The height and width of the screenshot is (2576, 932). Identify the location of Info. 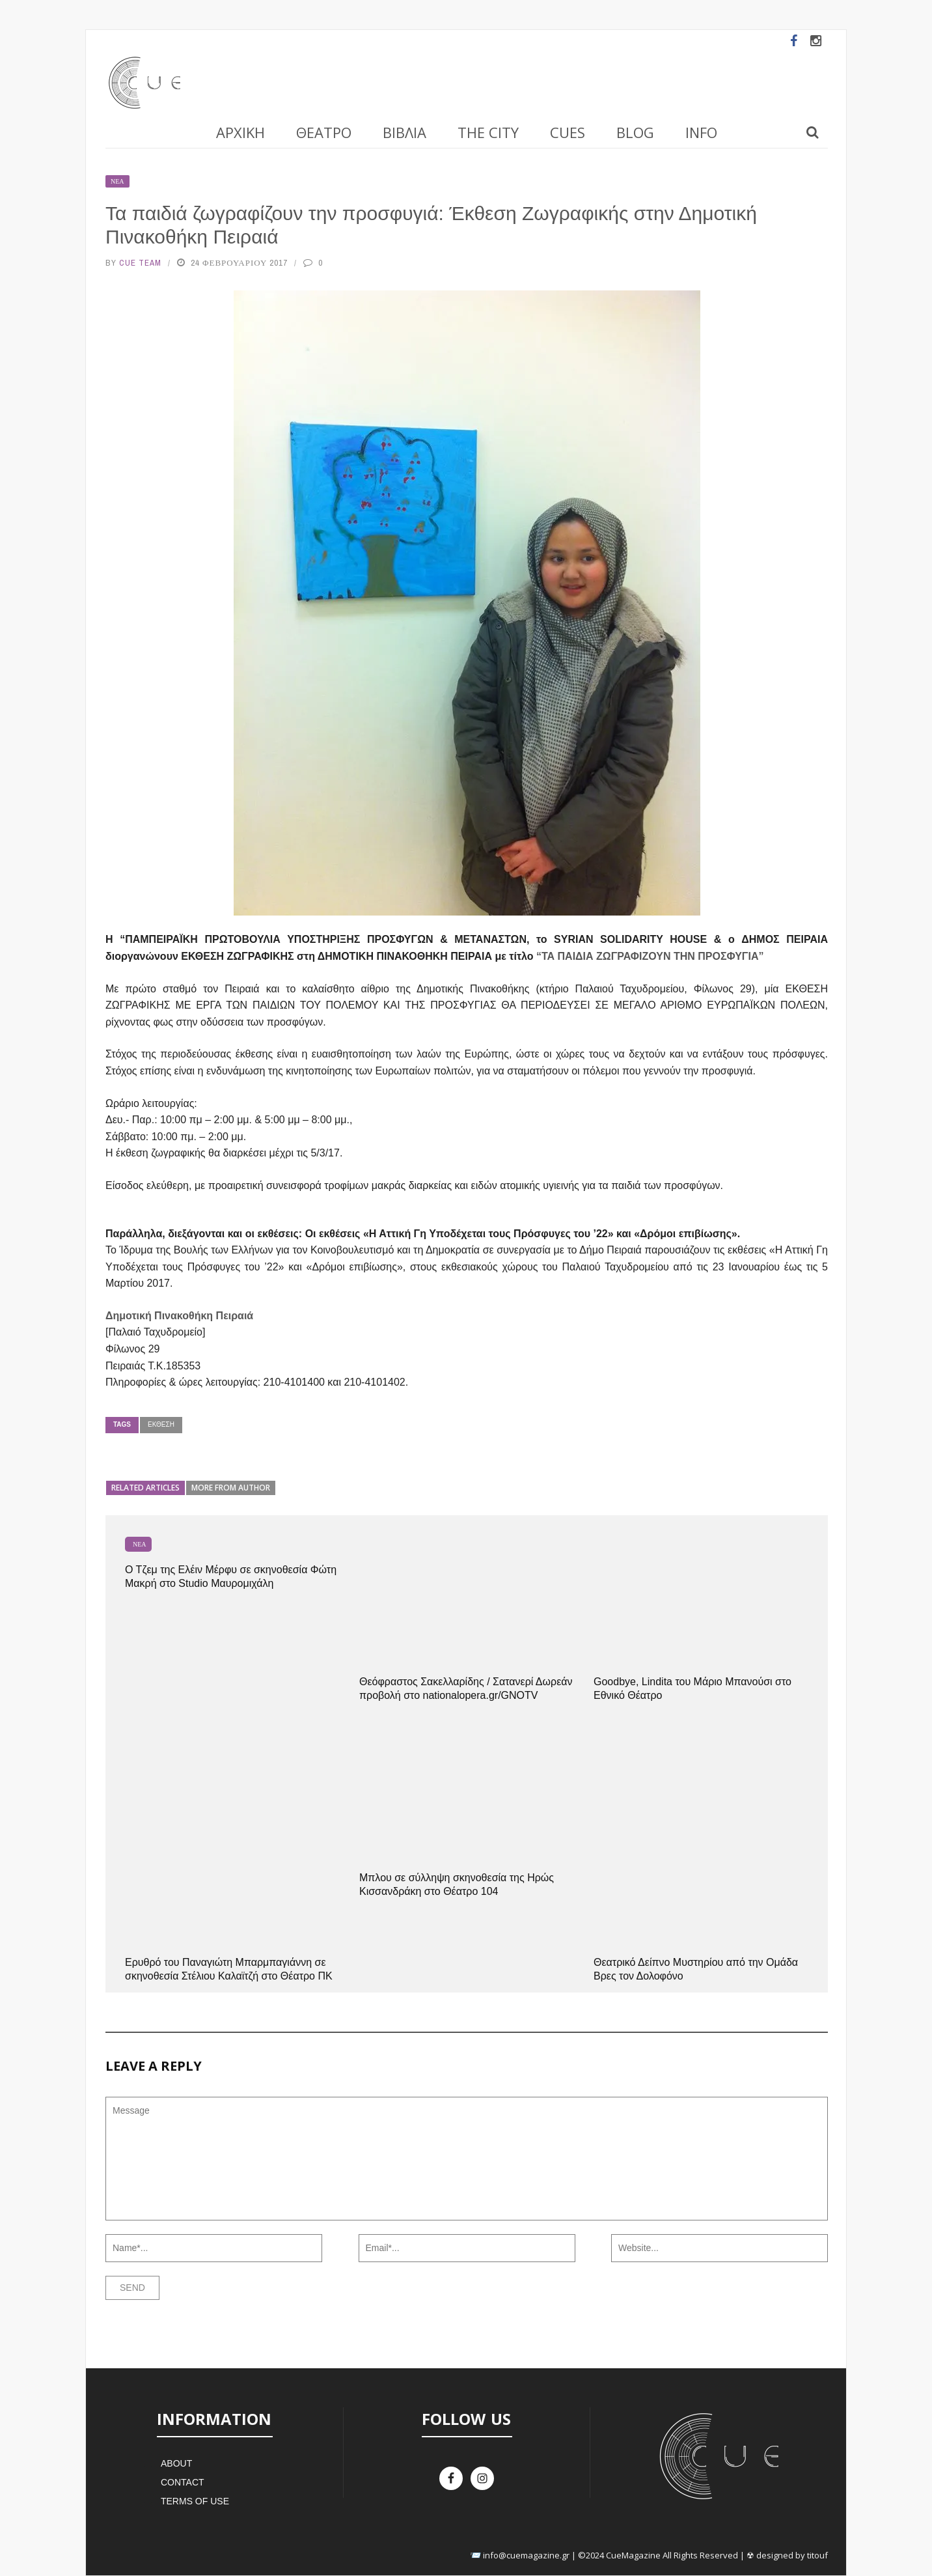
(701, 132).